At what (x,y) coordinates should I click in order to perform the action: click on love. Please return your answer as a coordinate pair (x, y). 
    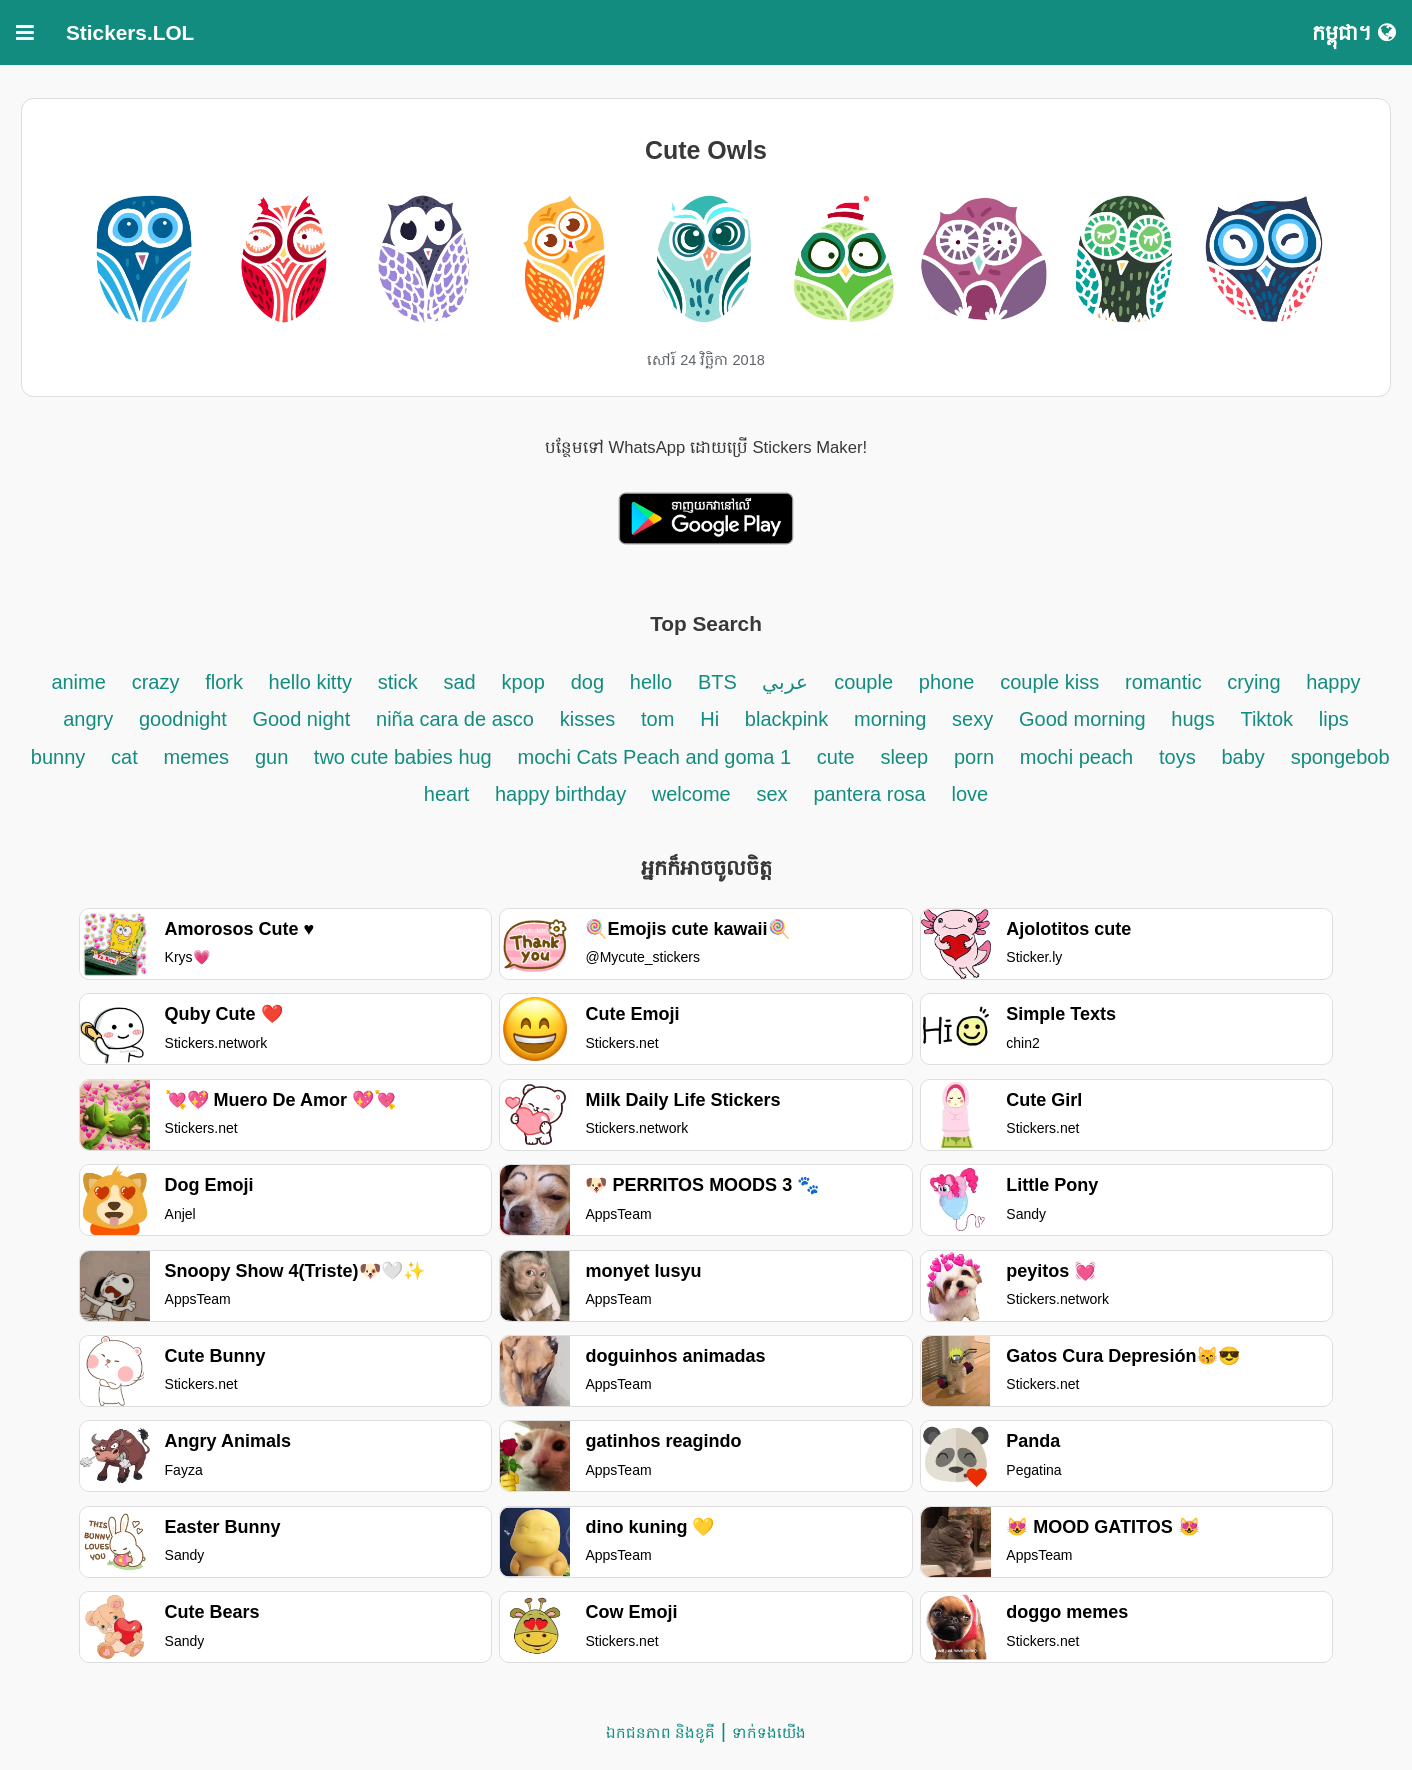
    Looking at the image, I should click on (969, 794).